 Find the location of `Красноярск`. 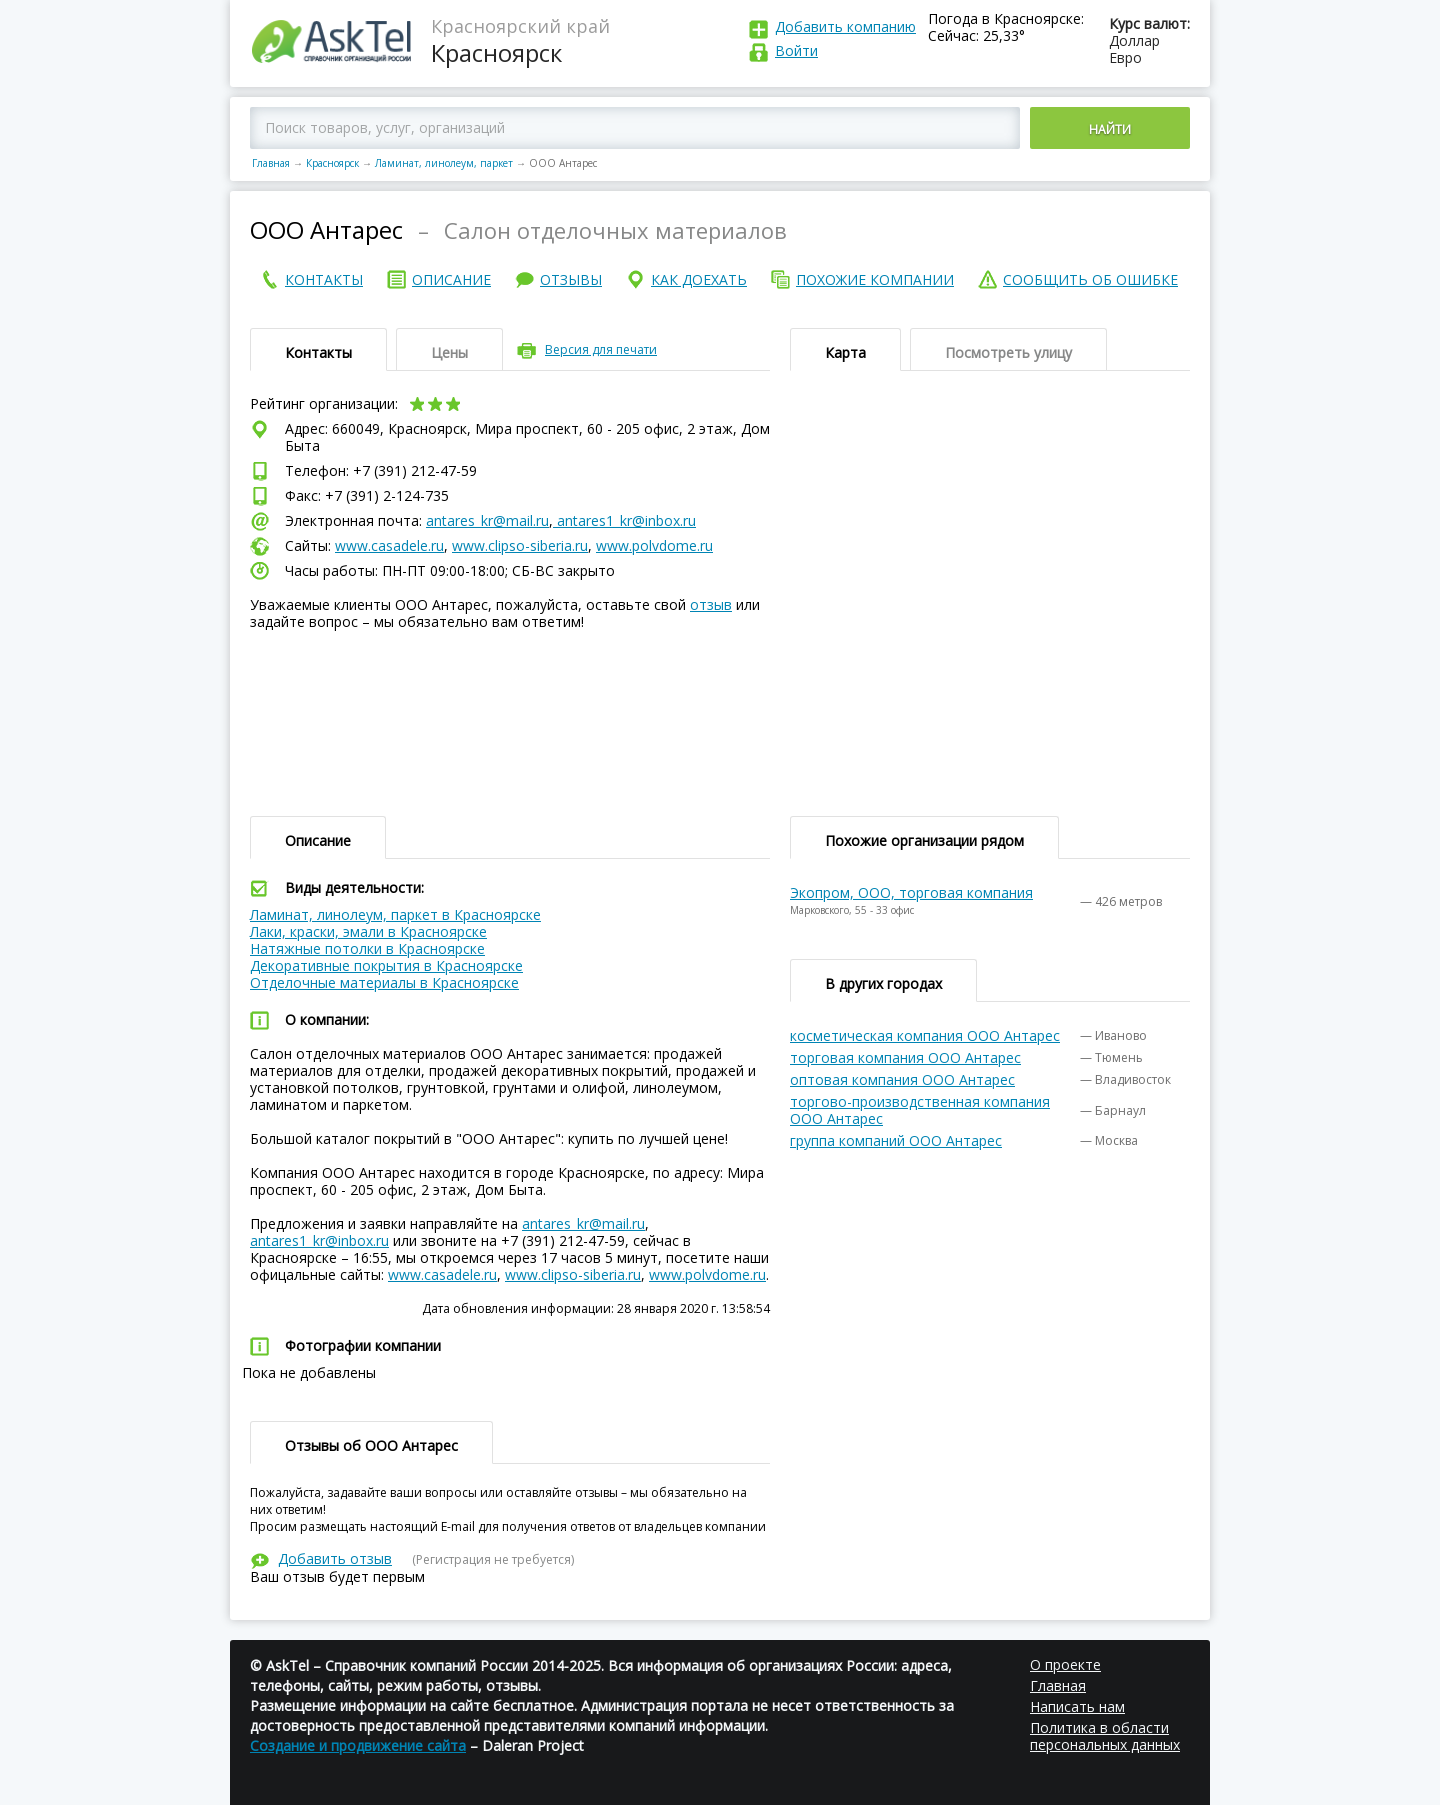

Красноярск is located at coordinates (332, 163).